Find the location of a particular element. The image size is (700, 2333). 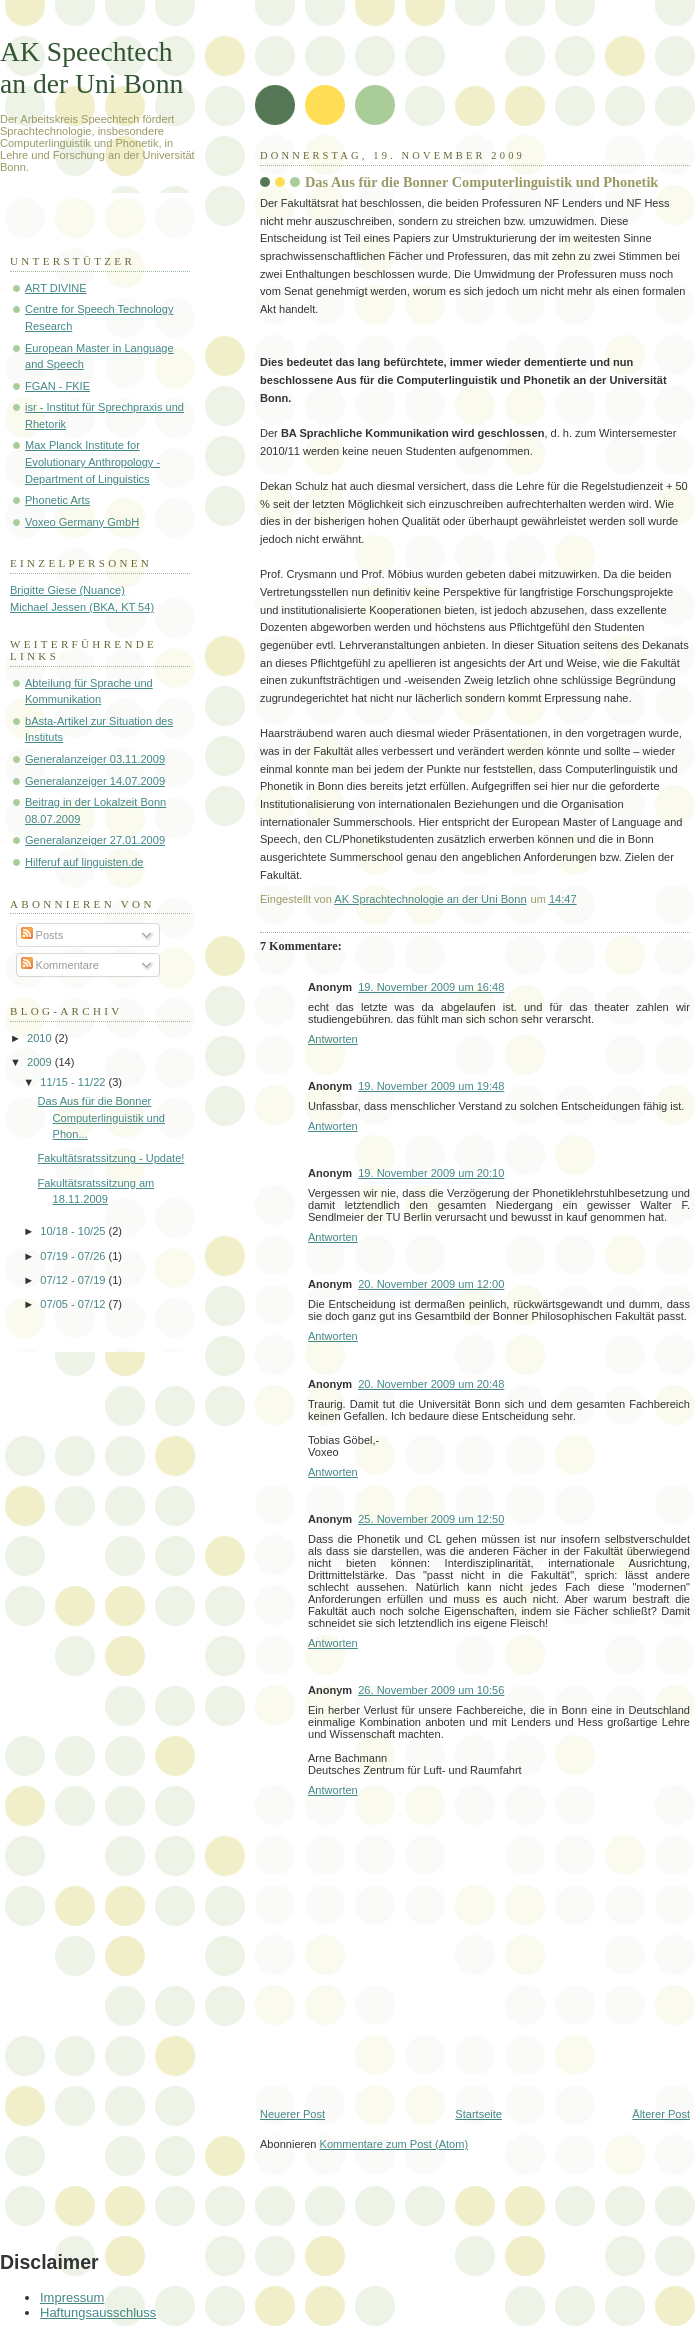

2009 is located at coordinates (41, 1062).